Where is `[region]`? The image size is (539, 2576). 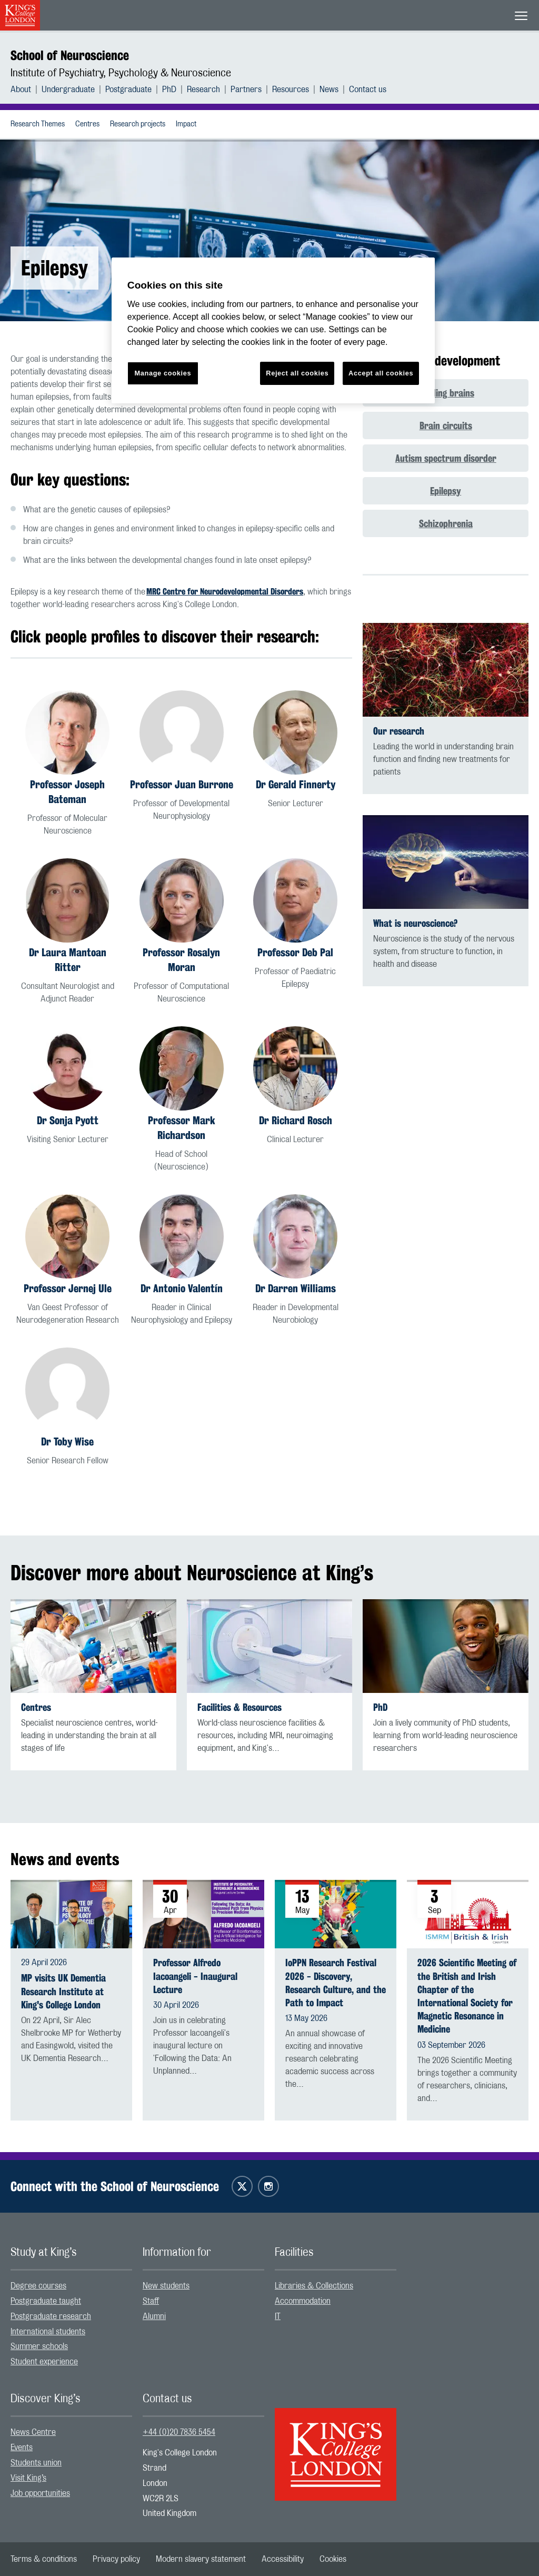
[region] is located at coordinates (273, 330).